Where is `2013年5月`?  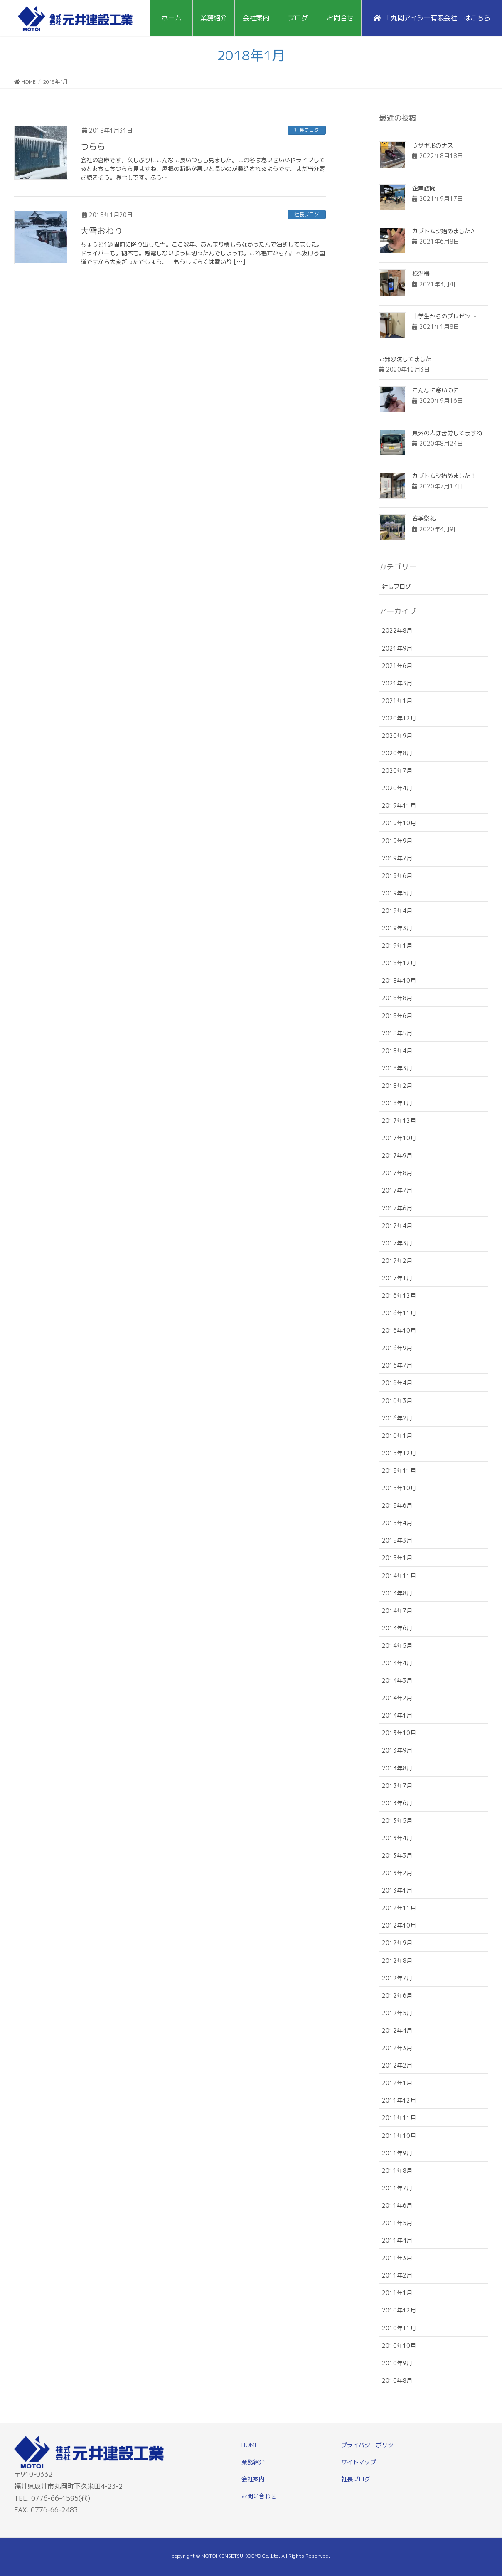
2013年5月 is located at coordinates (397, 1820).